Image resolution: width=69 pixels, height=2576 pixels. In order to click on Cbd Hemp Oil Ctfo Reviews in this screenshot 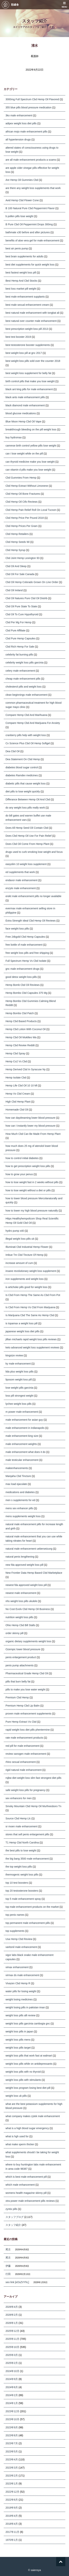, I will do `click(22, 501)`.